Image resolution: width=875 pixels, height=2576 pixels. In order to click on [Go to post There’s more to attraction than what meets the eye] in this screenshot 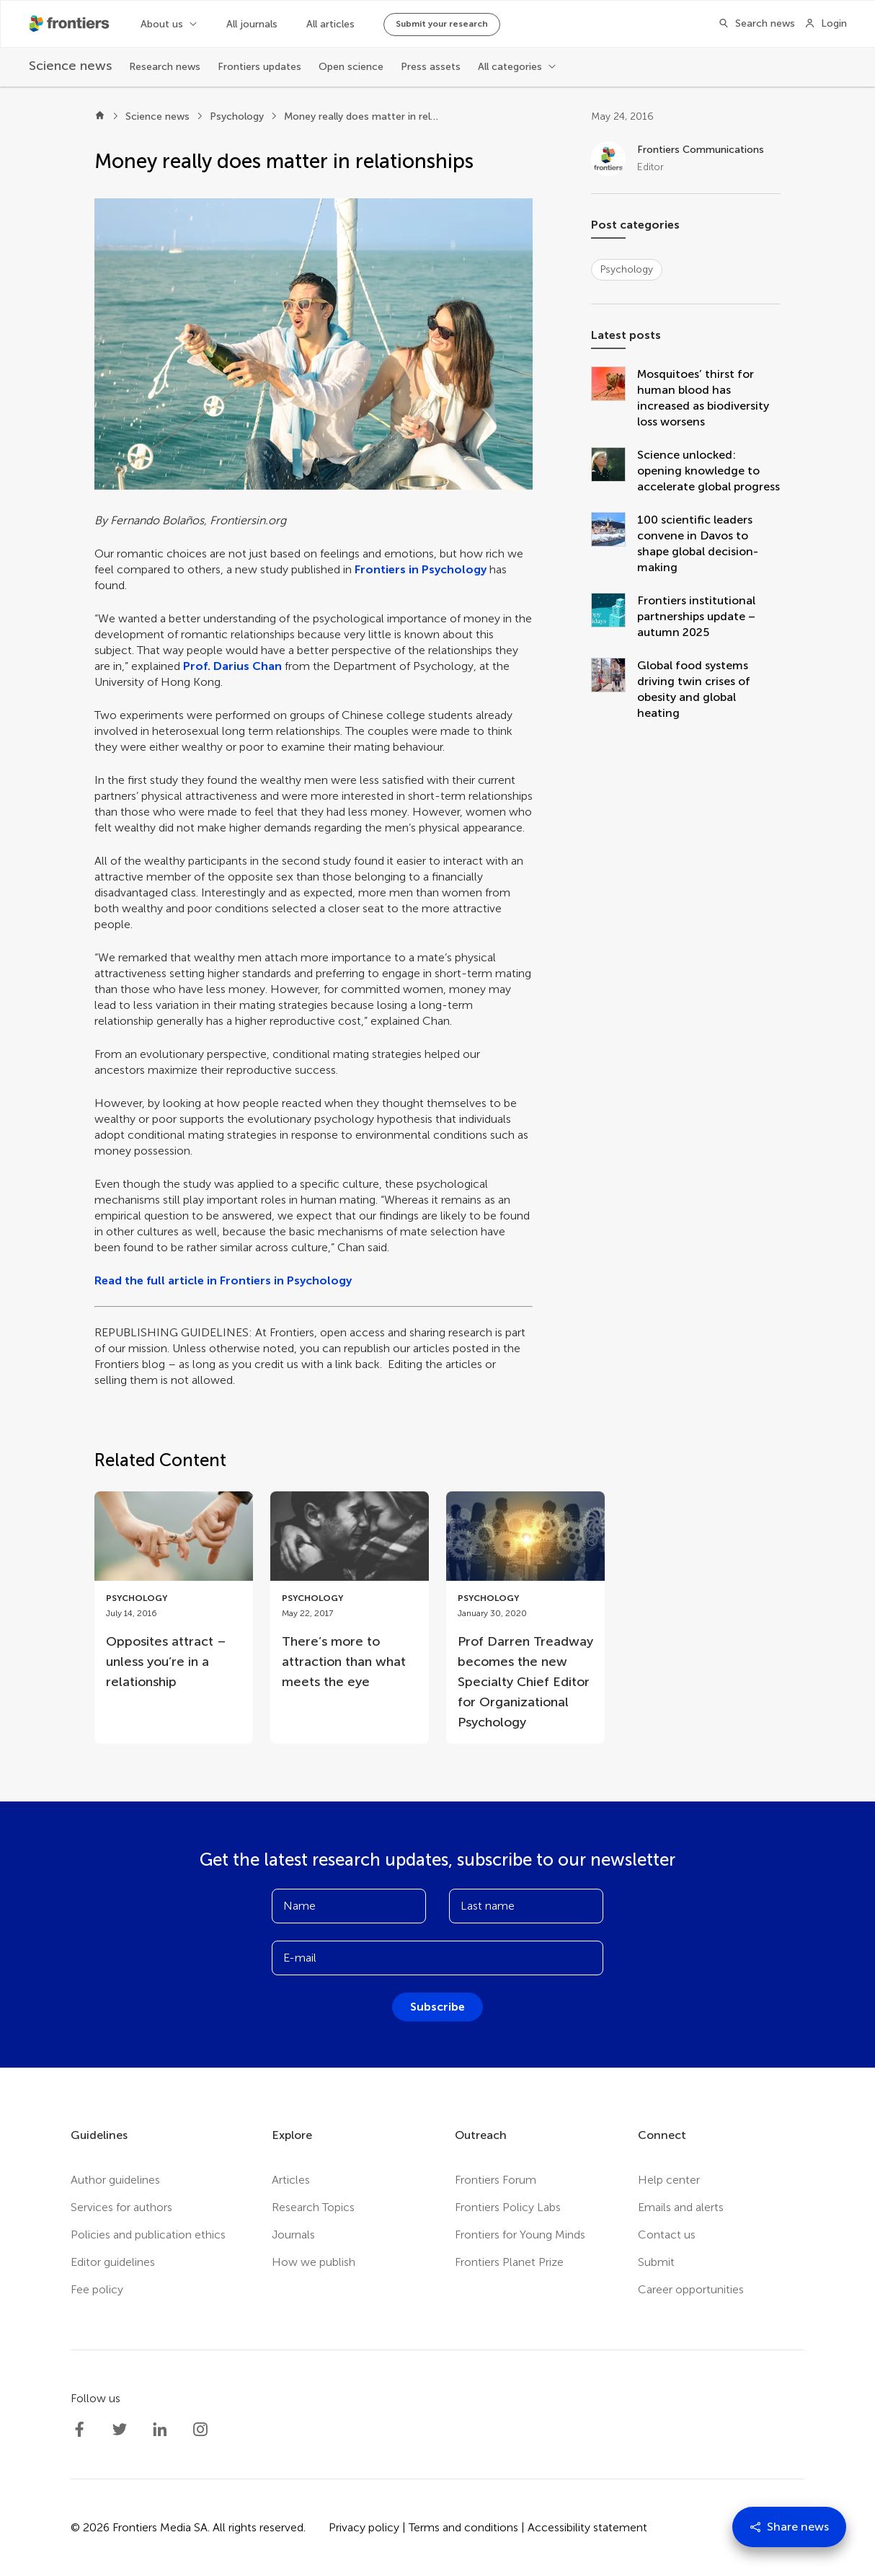, I will do `click(349, 1597)`.